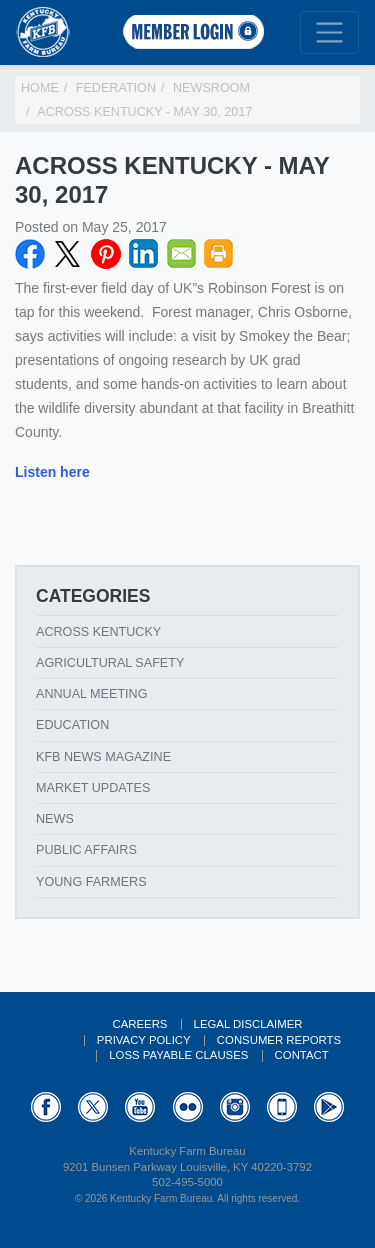 This screenshot has height=1248, width=375. What do you see at coordinates (30, 254) in the screenshot?
I see `Facebook` at bounding box center [30, 254].